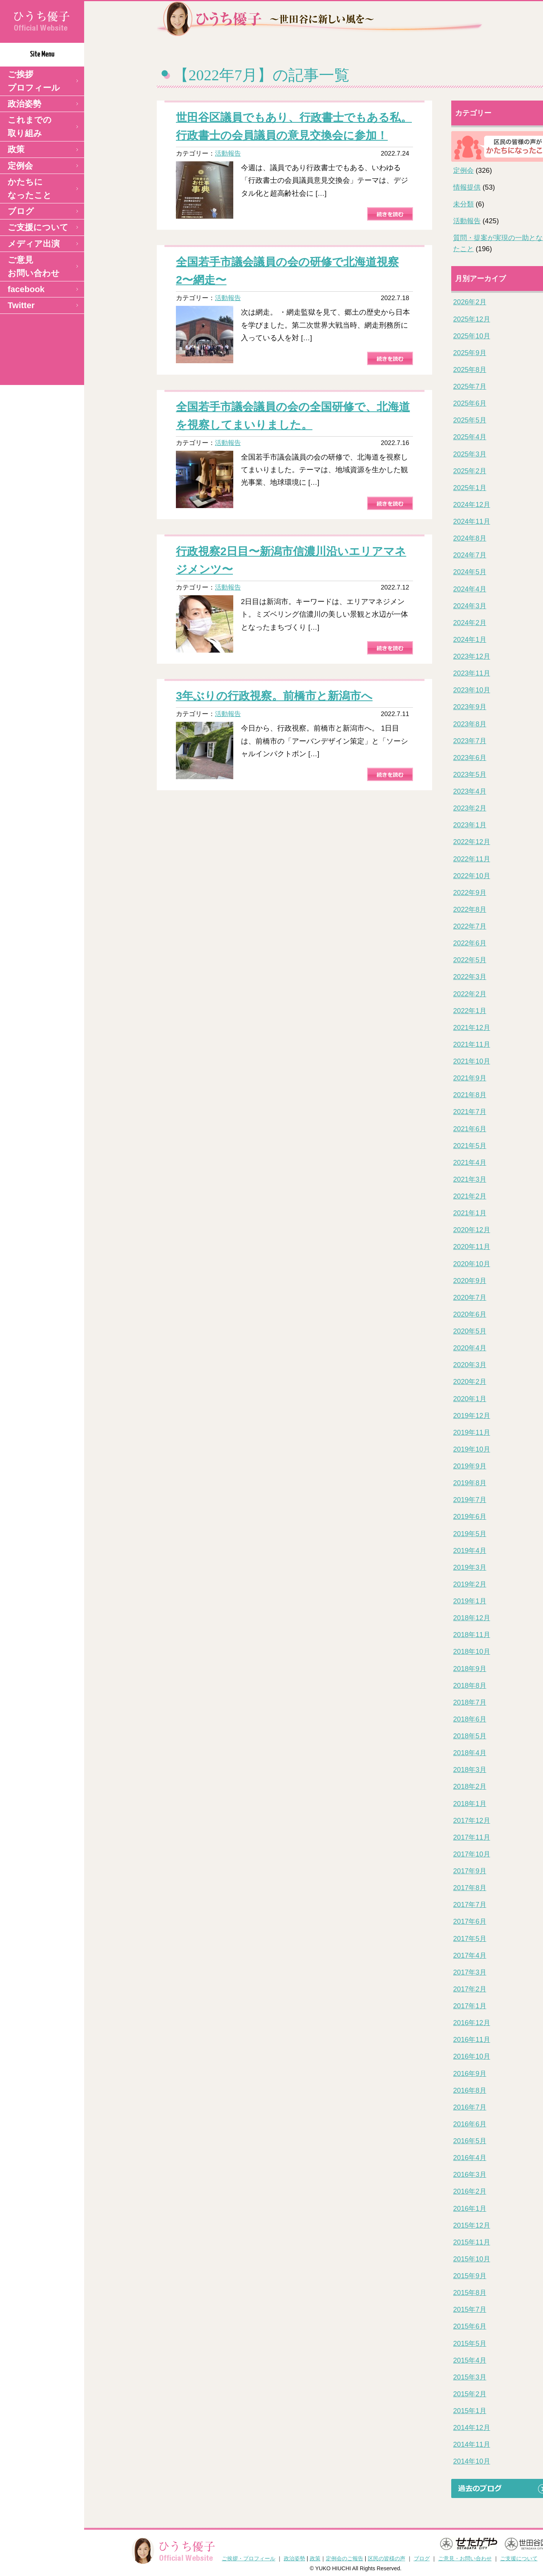  I want to click on 2024年2月, so click(469, 623).